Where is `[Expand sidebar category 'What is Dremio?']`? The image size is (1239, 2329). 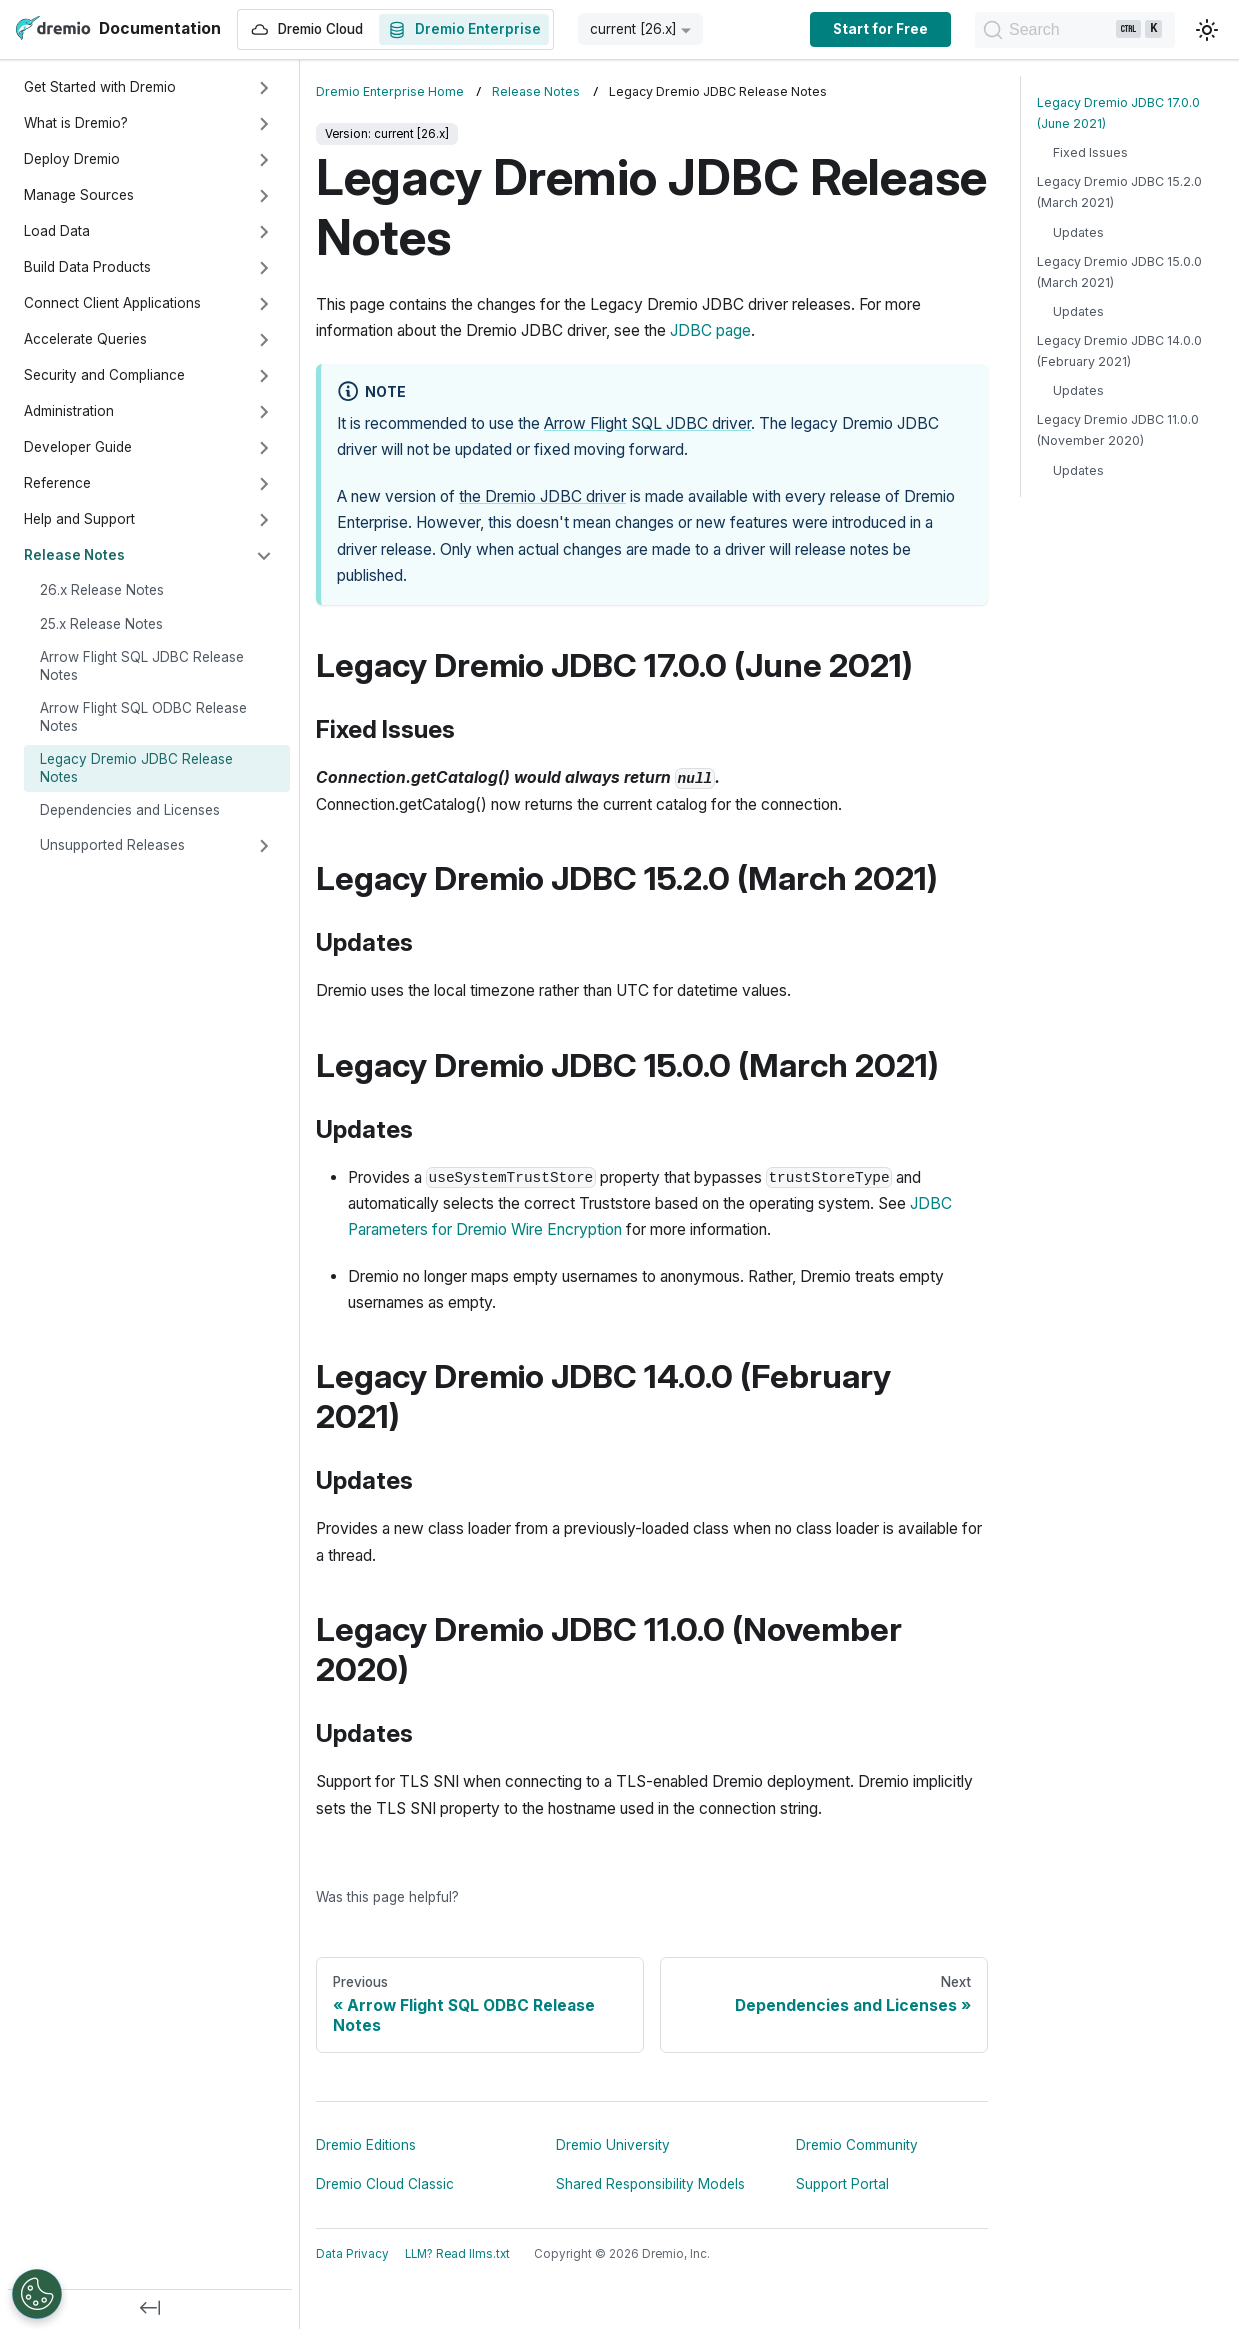 [Expand sidebar category 'What is Dremio?'] is located at coordinates (264, 124).